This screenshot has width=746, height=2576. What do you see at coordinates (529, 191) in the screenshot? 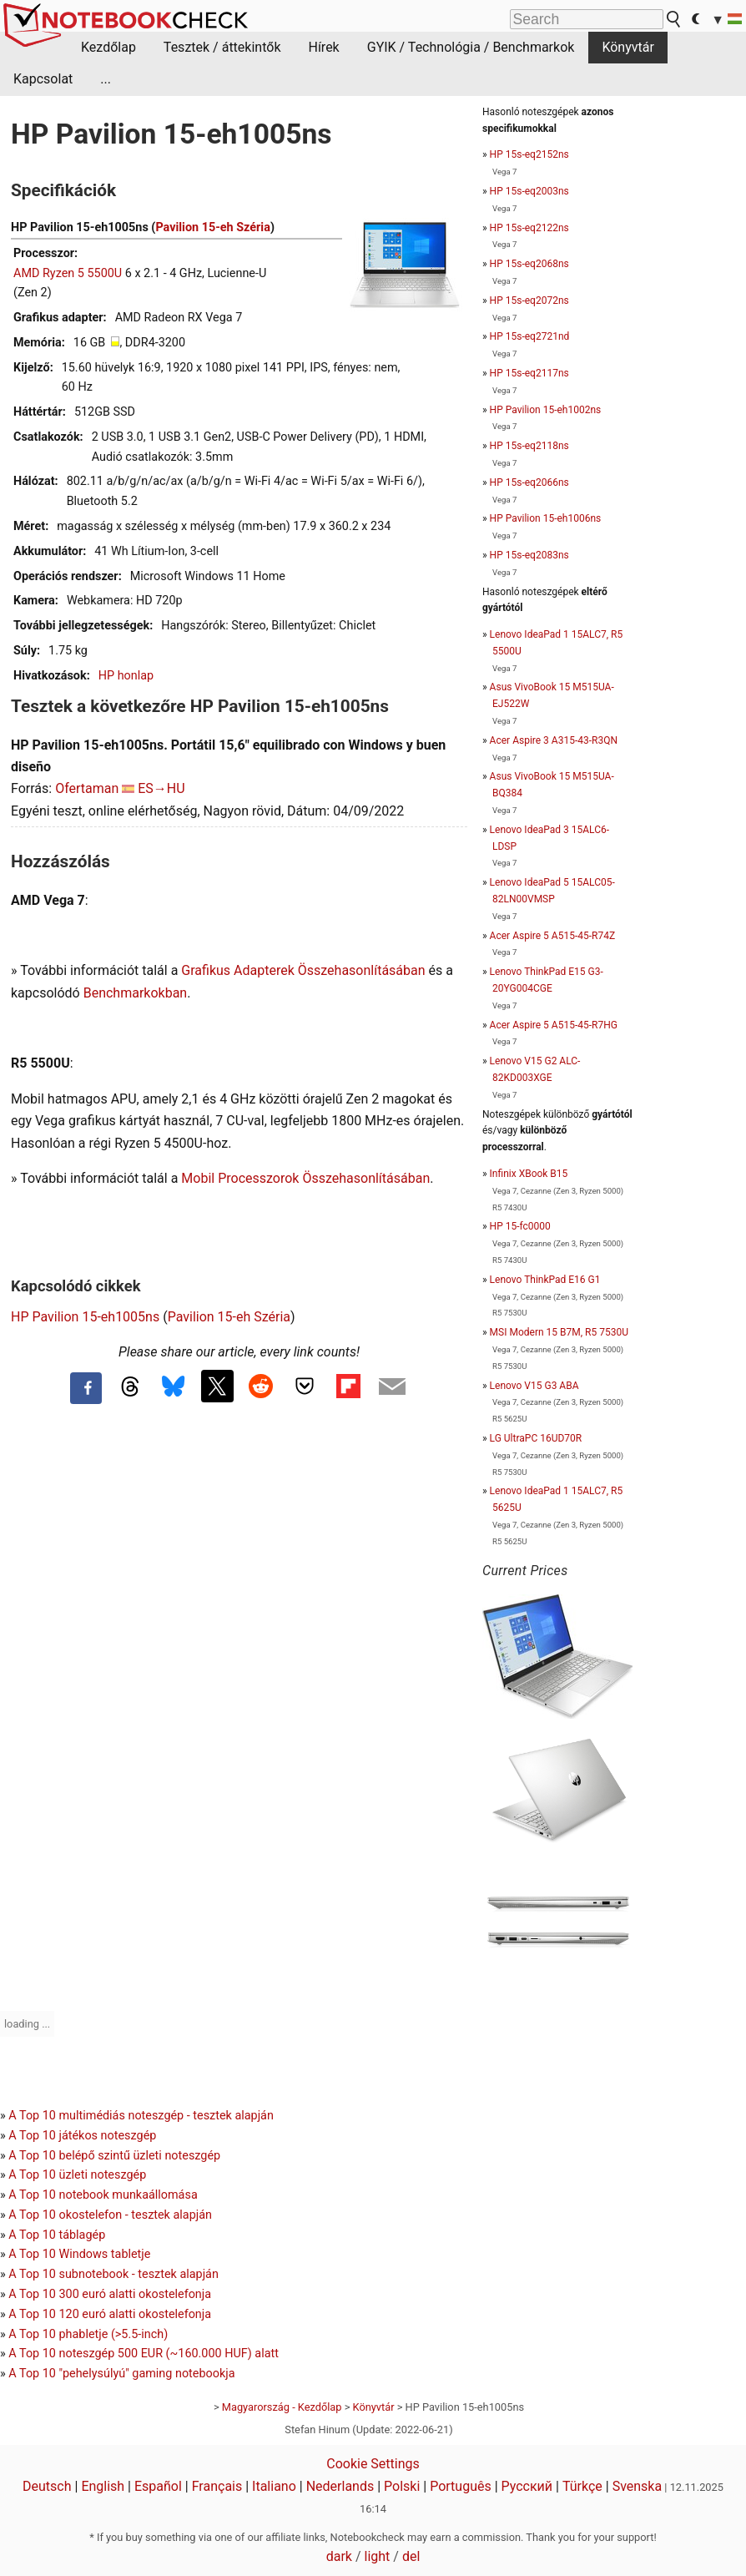
I see `HP 15s-eq2003ns` at bounding box center [529, 191].